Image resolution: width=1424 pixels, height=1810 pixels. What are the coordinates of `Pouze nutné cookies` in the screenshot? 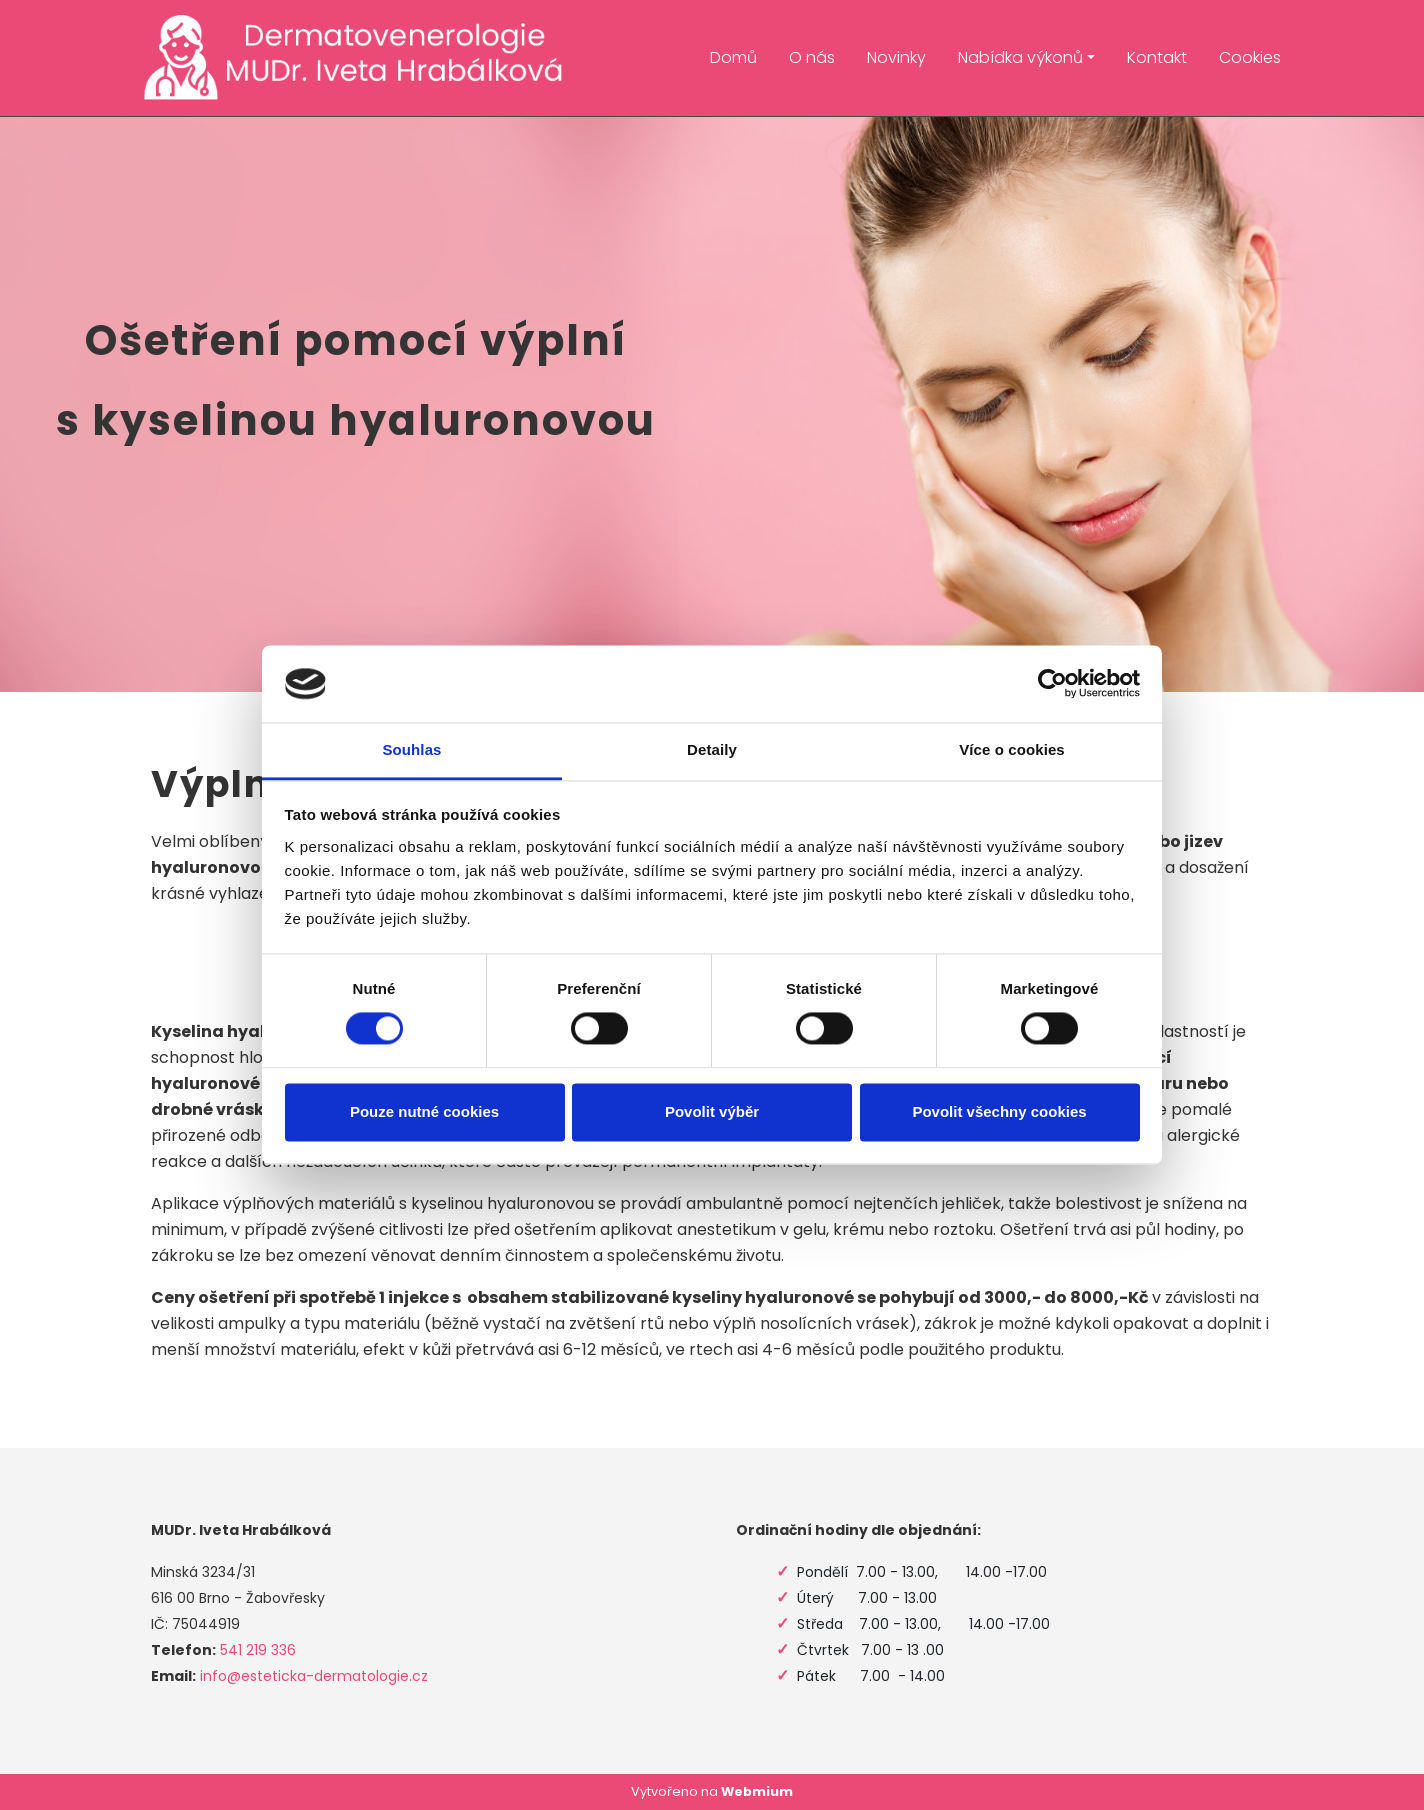 It's located at (424, 1111).